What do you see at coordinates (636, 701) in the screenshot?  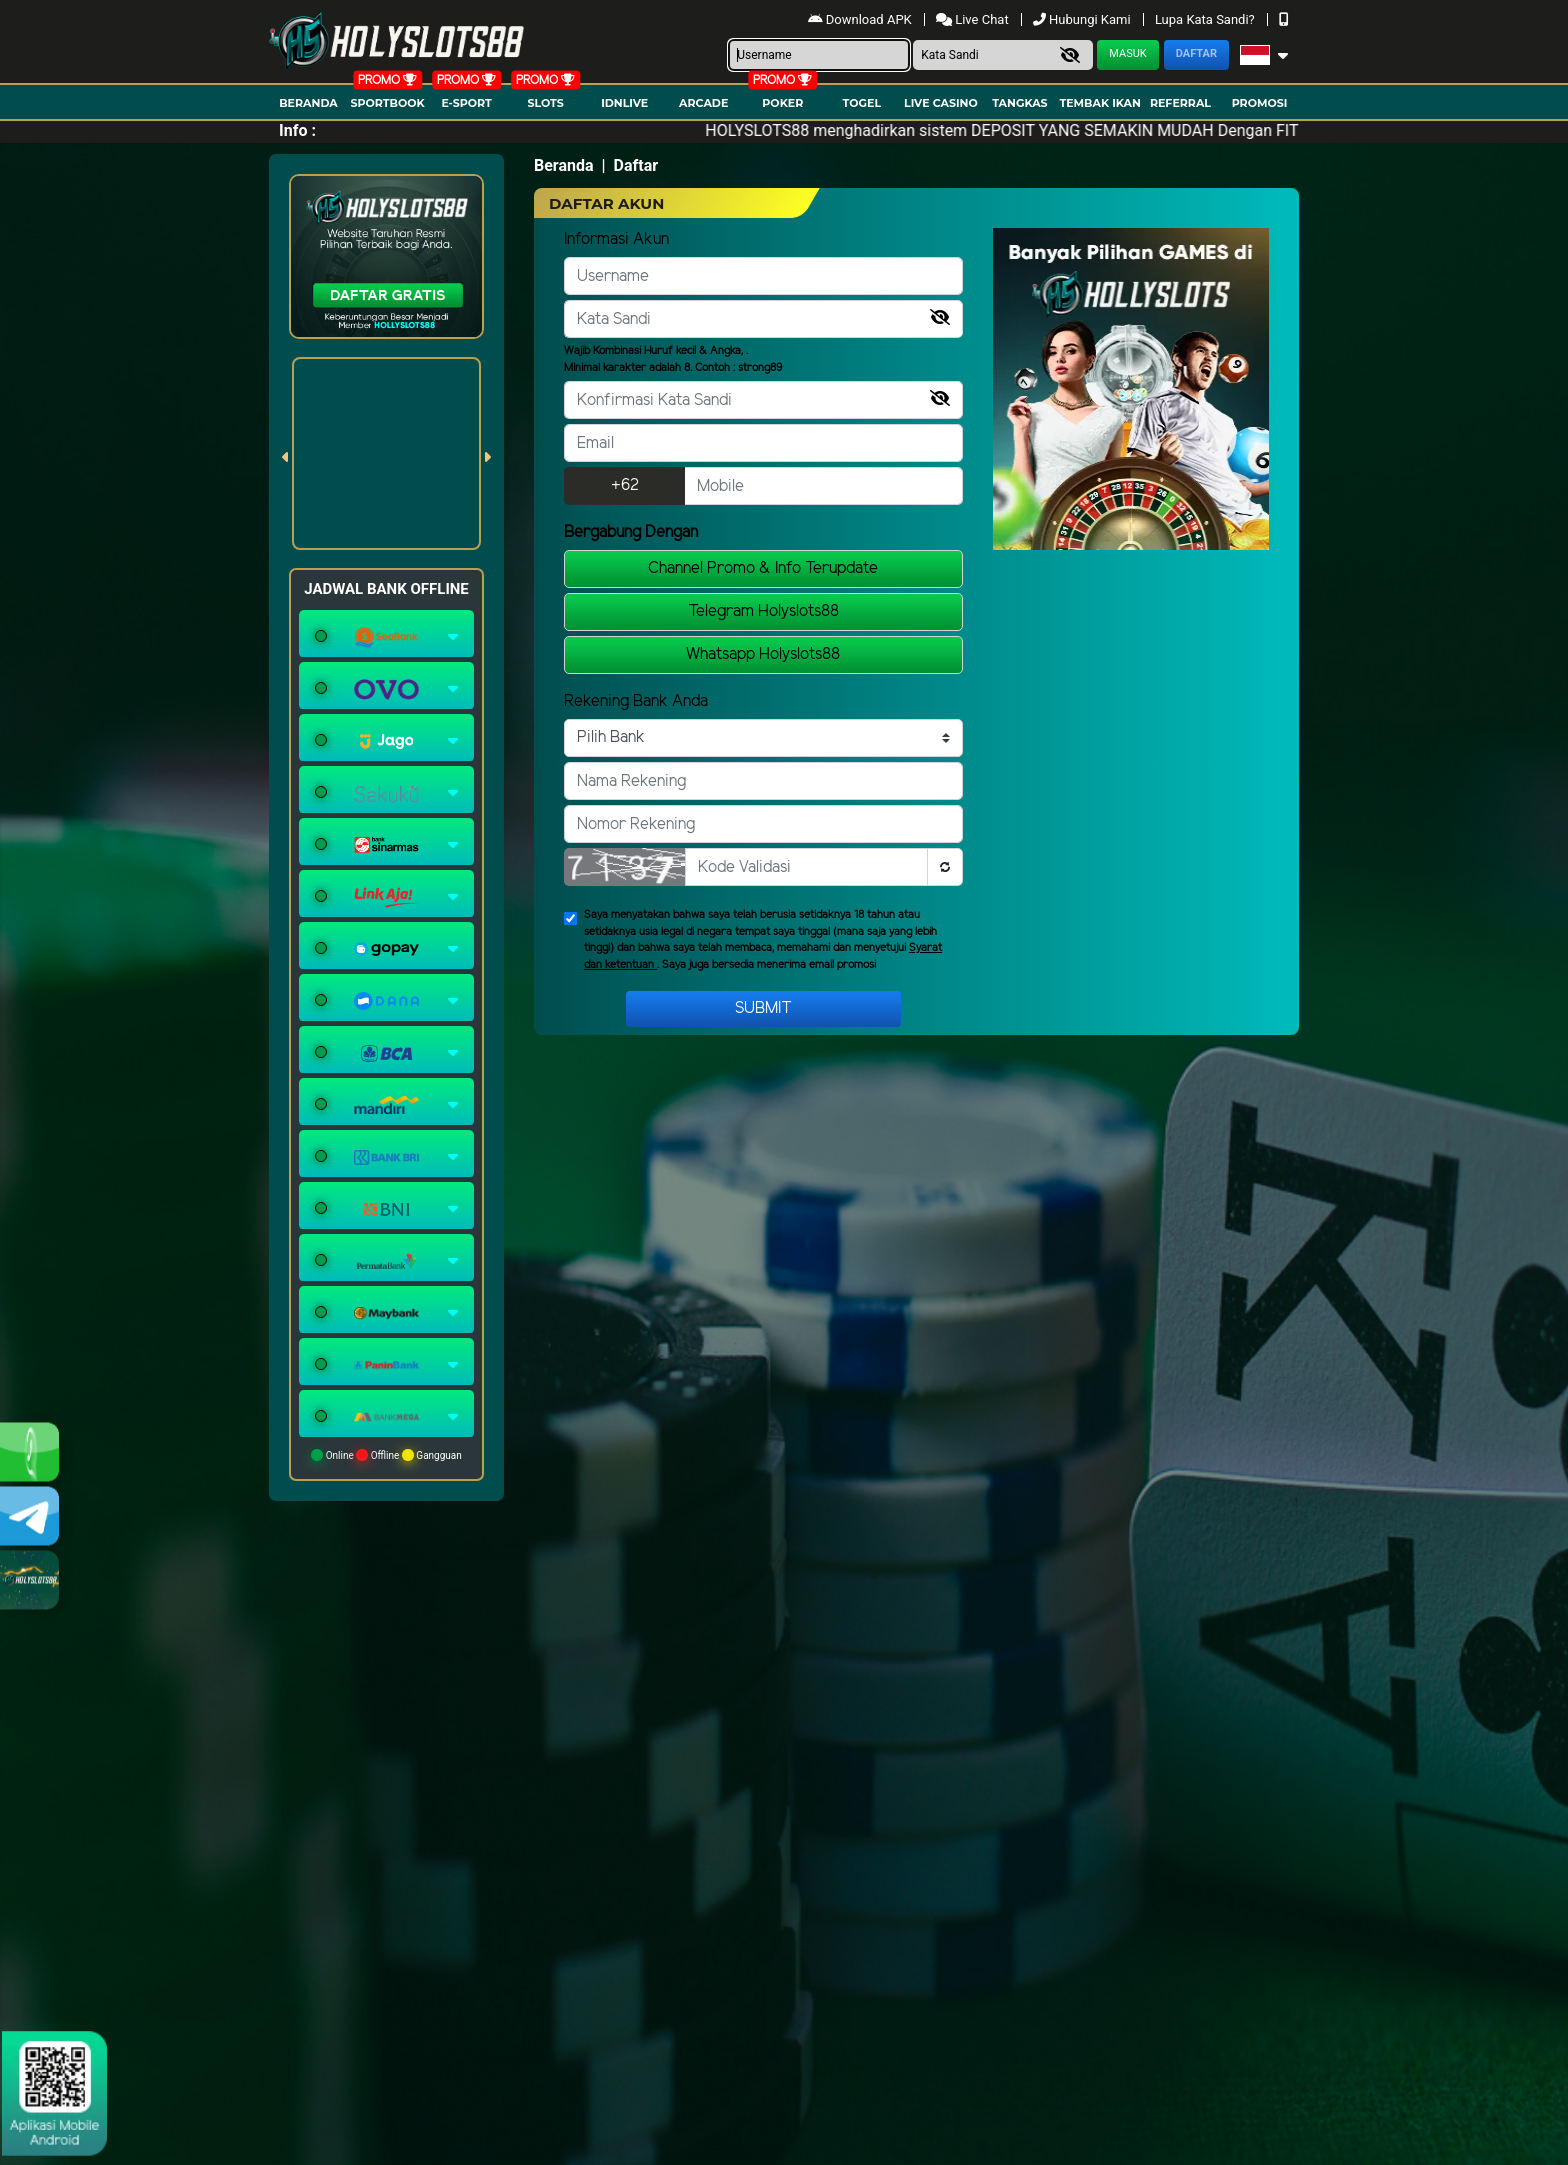 I see `Rekening Bank Anda` at bounding box center [636, 701].